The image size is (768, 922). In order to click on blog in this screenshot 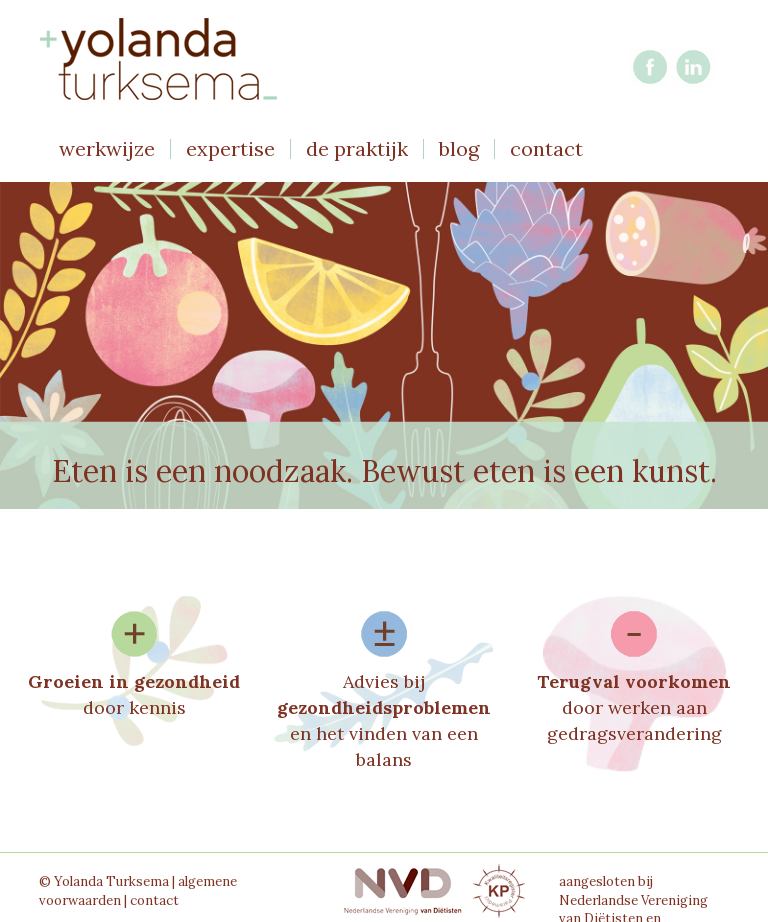, I will do `click(459, 149)`.